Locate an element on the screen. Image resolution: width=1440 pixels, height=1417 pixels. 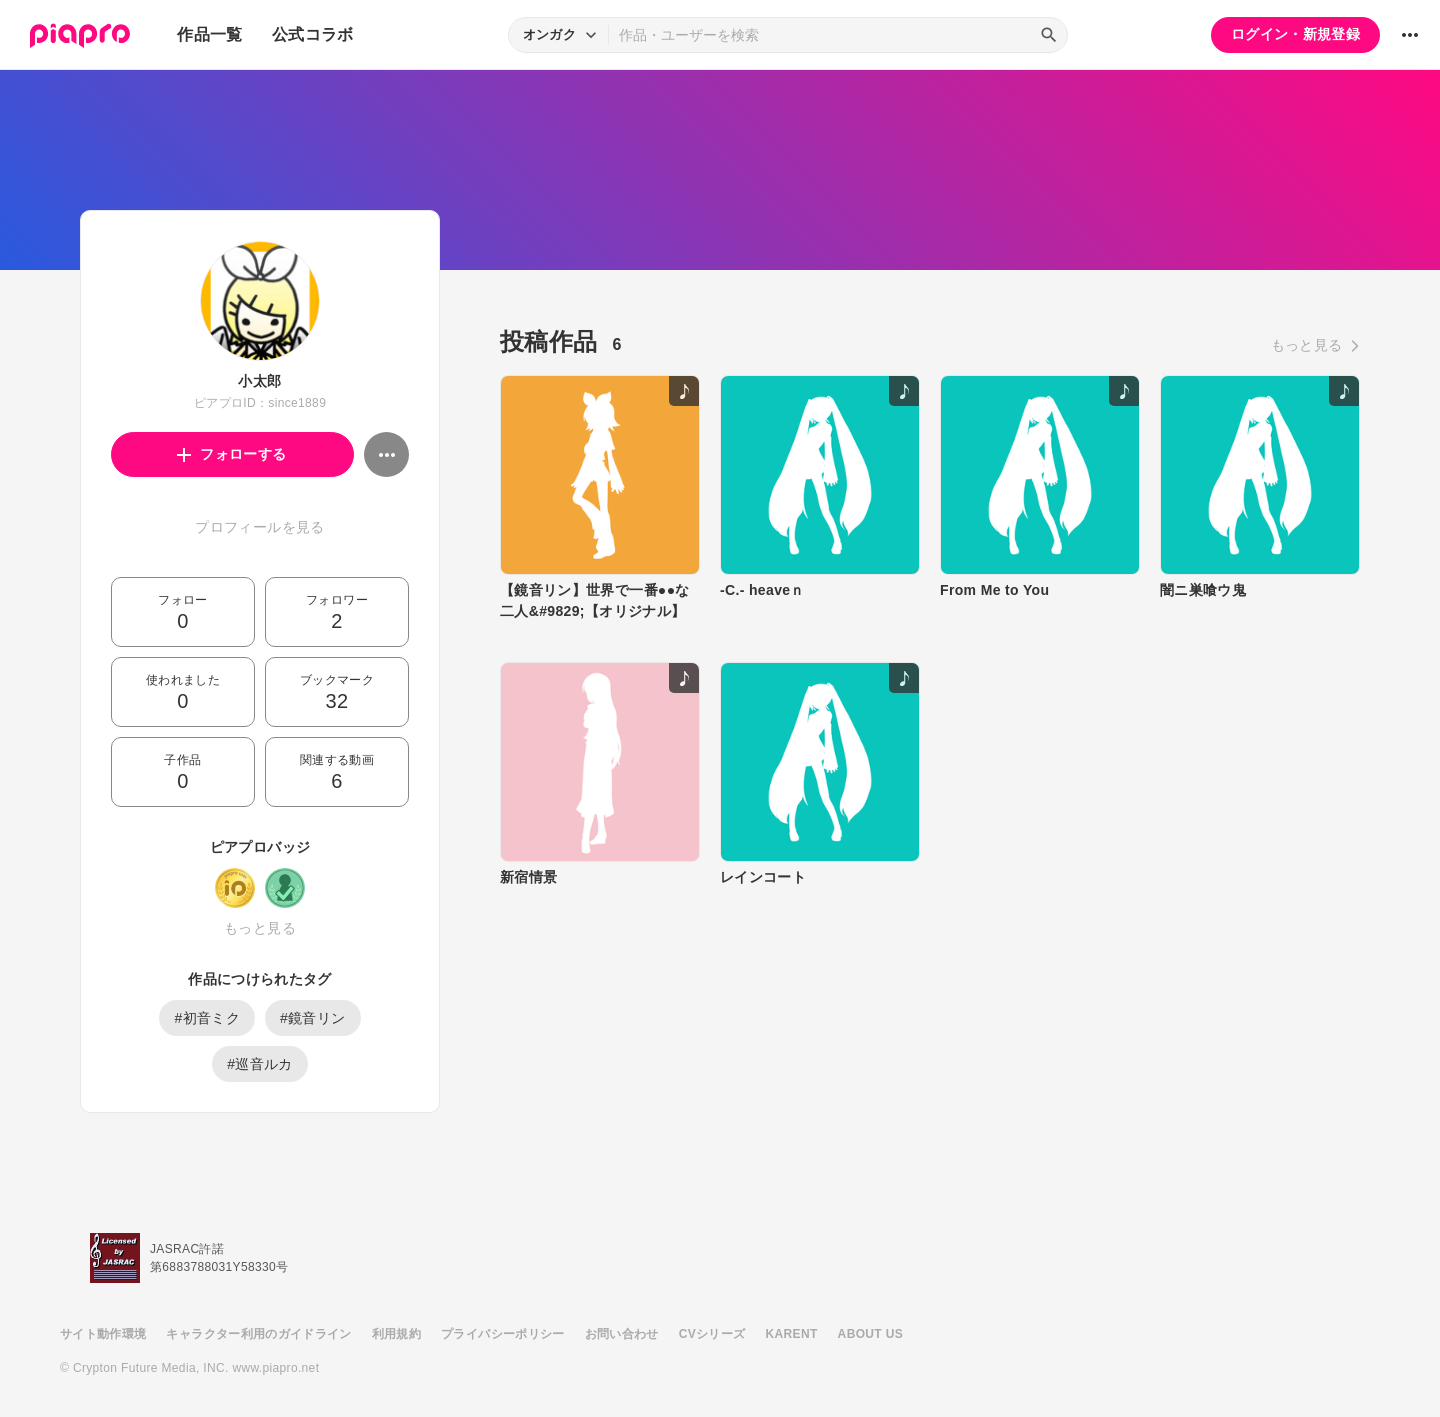
キャラクター利用のガイドライン is located at coordinates (258, 1334).